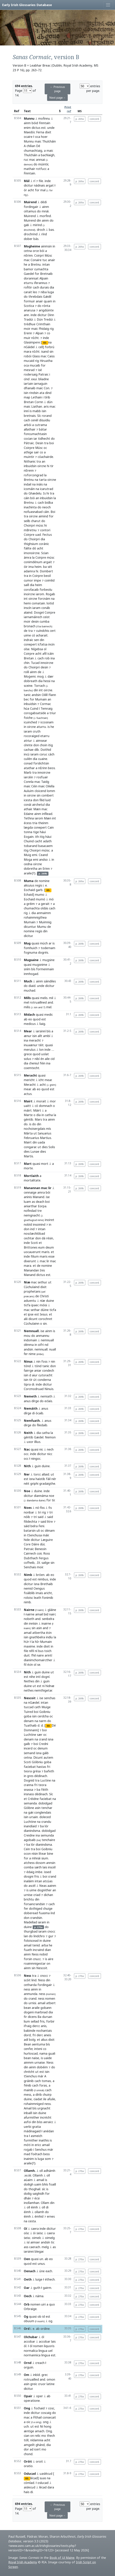 The width and height of the screenshot is (115, 2576). Describe the element at coordinates (34, 2233) in the screenshot. I see `ói` at that location.